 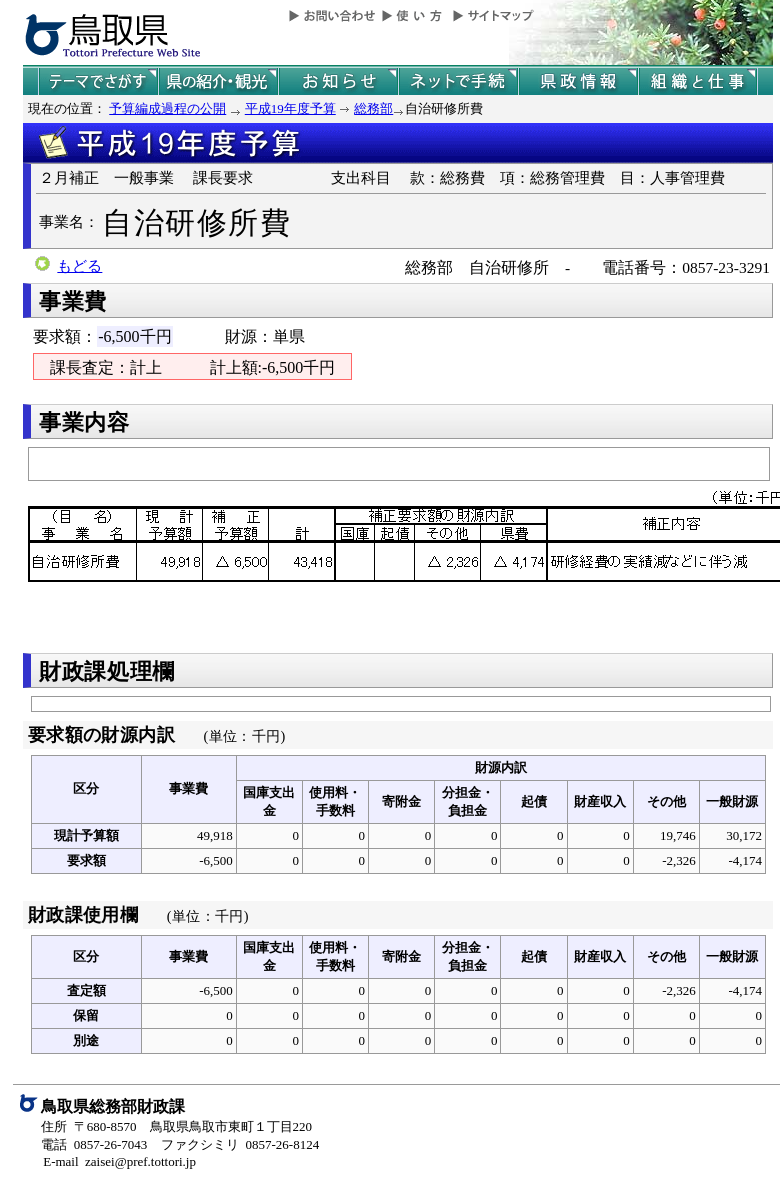 What do you see at coordinates (176, 1126) in the screenshot?
I see `住所 〒680-8570 鳥取県鳥取市東町１丁目220` at bounding box center [176, 1126].